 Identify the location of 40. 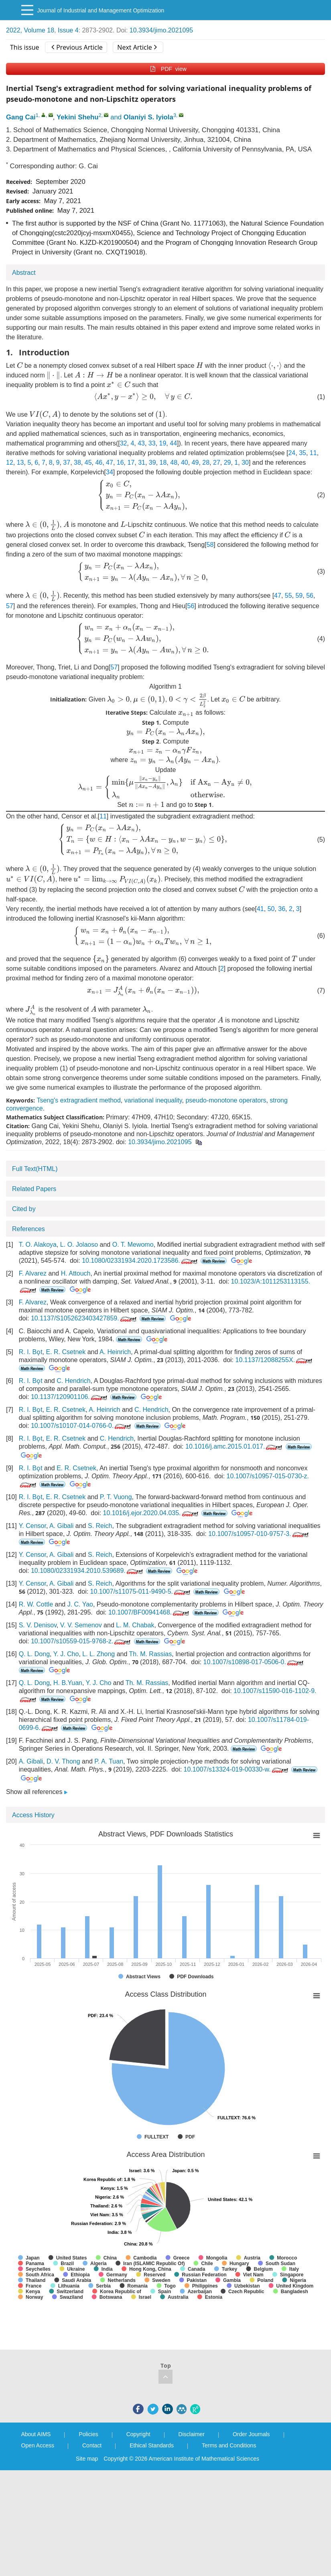
(184, 462).